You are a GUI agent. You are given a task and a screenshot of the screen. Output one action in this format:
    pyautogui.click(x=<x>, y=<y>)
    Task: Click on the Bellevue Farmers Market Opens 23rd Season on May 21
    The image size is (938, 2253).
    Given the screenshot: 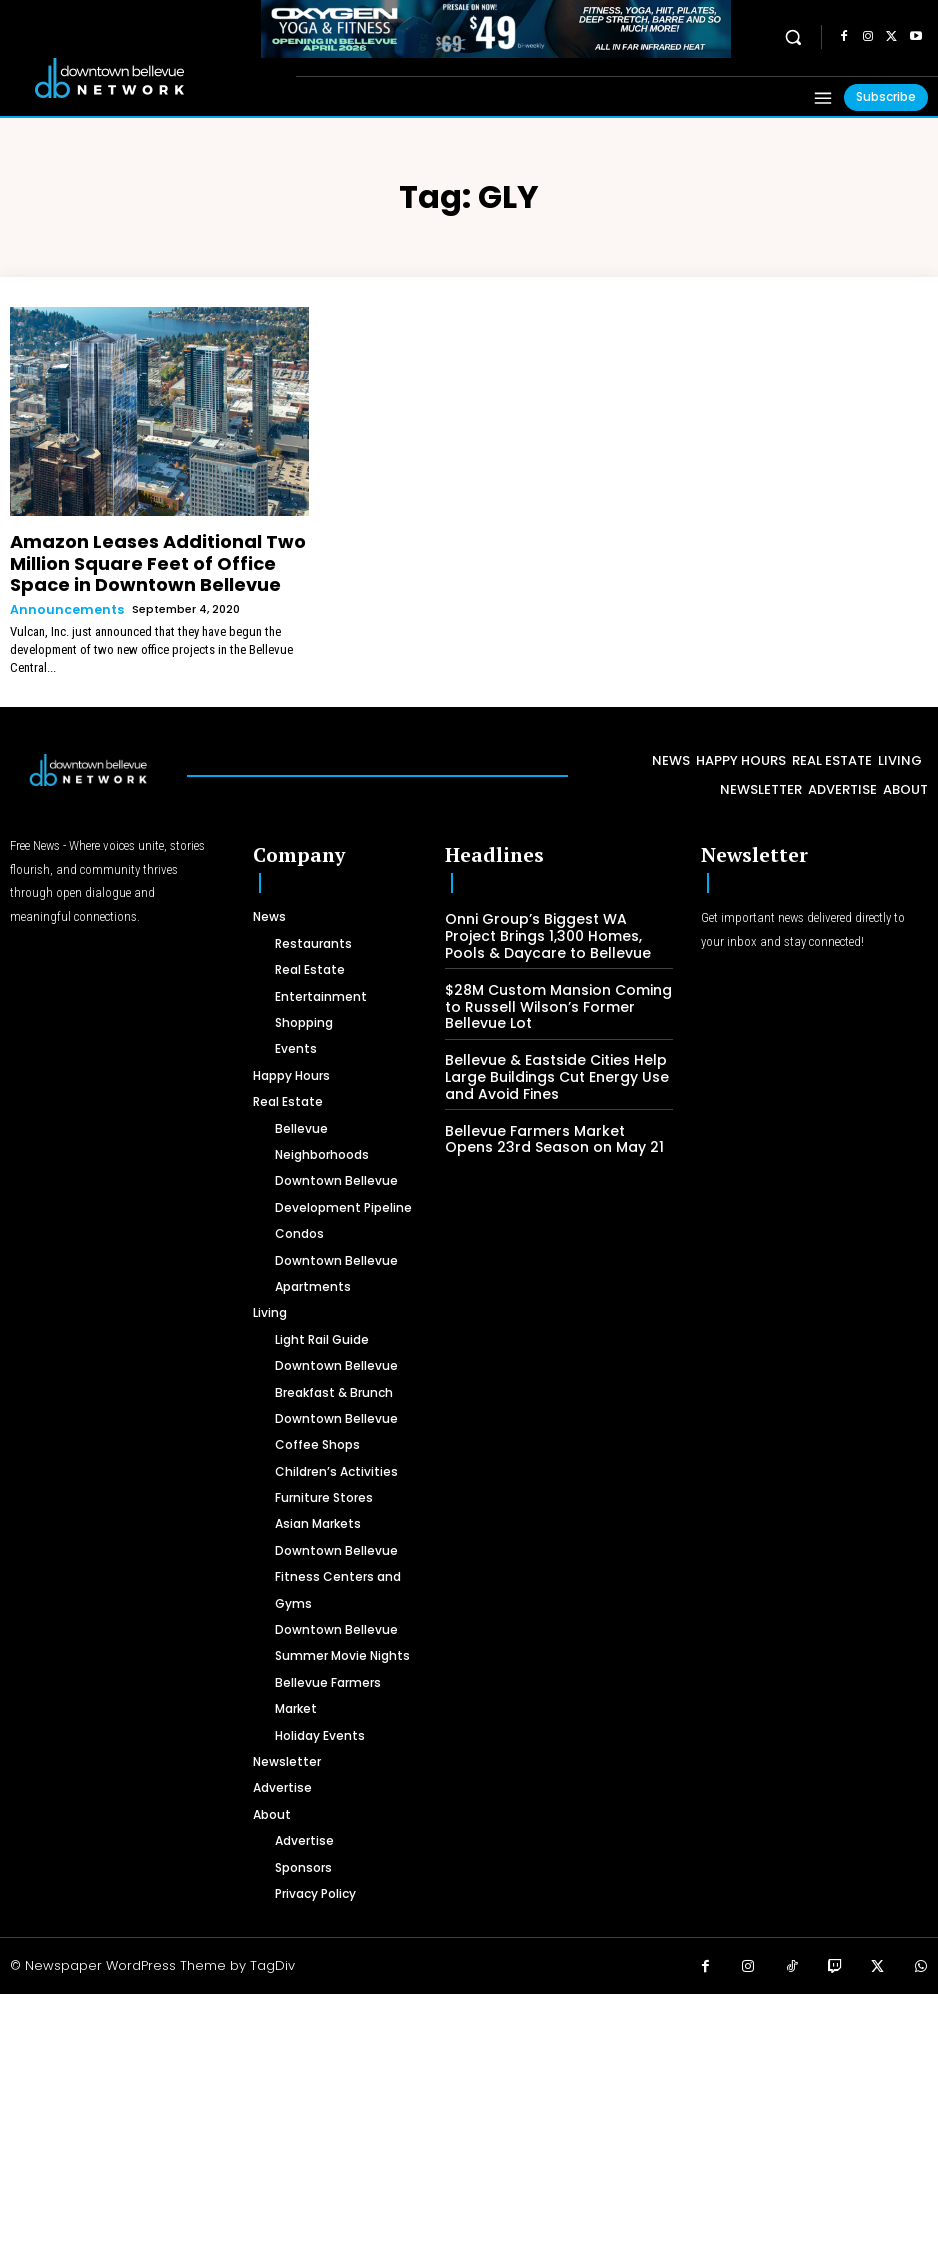 What is the action you would take?
    pyautogui.click(x=549, y=1110)
    